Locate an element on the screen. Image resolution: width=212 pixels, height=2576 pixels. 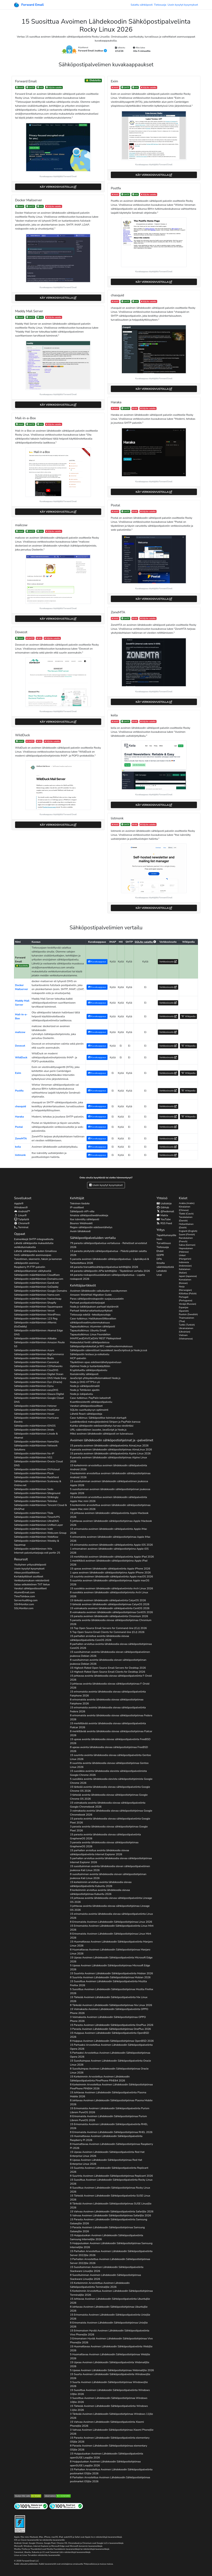
3 voimakasta avointa lähdekoodia olevaa sähköpostiohjelmaa 2026 is located at coordinates (111, 1812).